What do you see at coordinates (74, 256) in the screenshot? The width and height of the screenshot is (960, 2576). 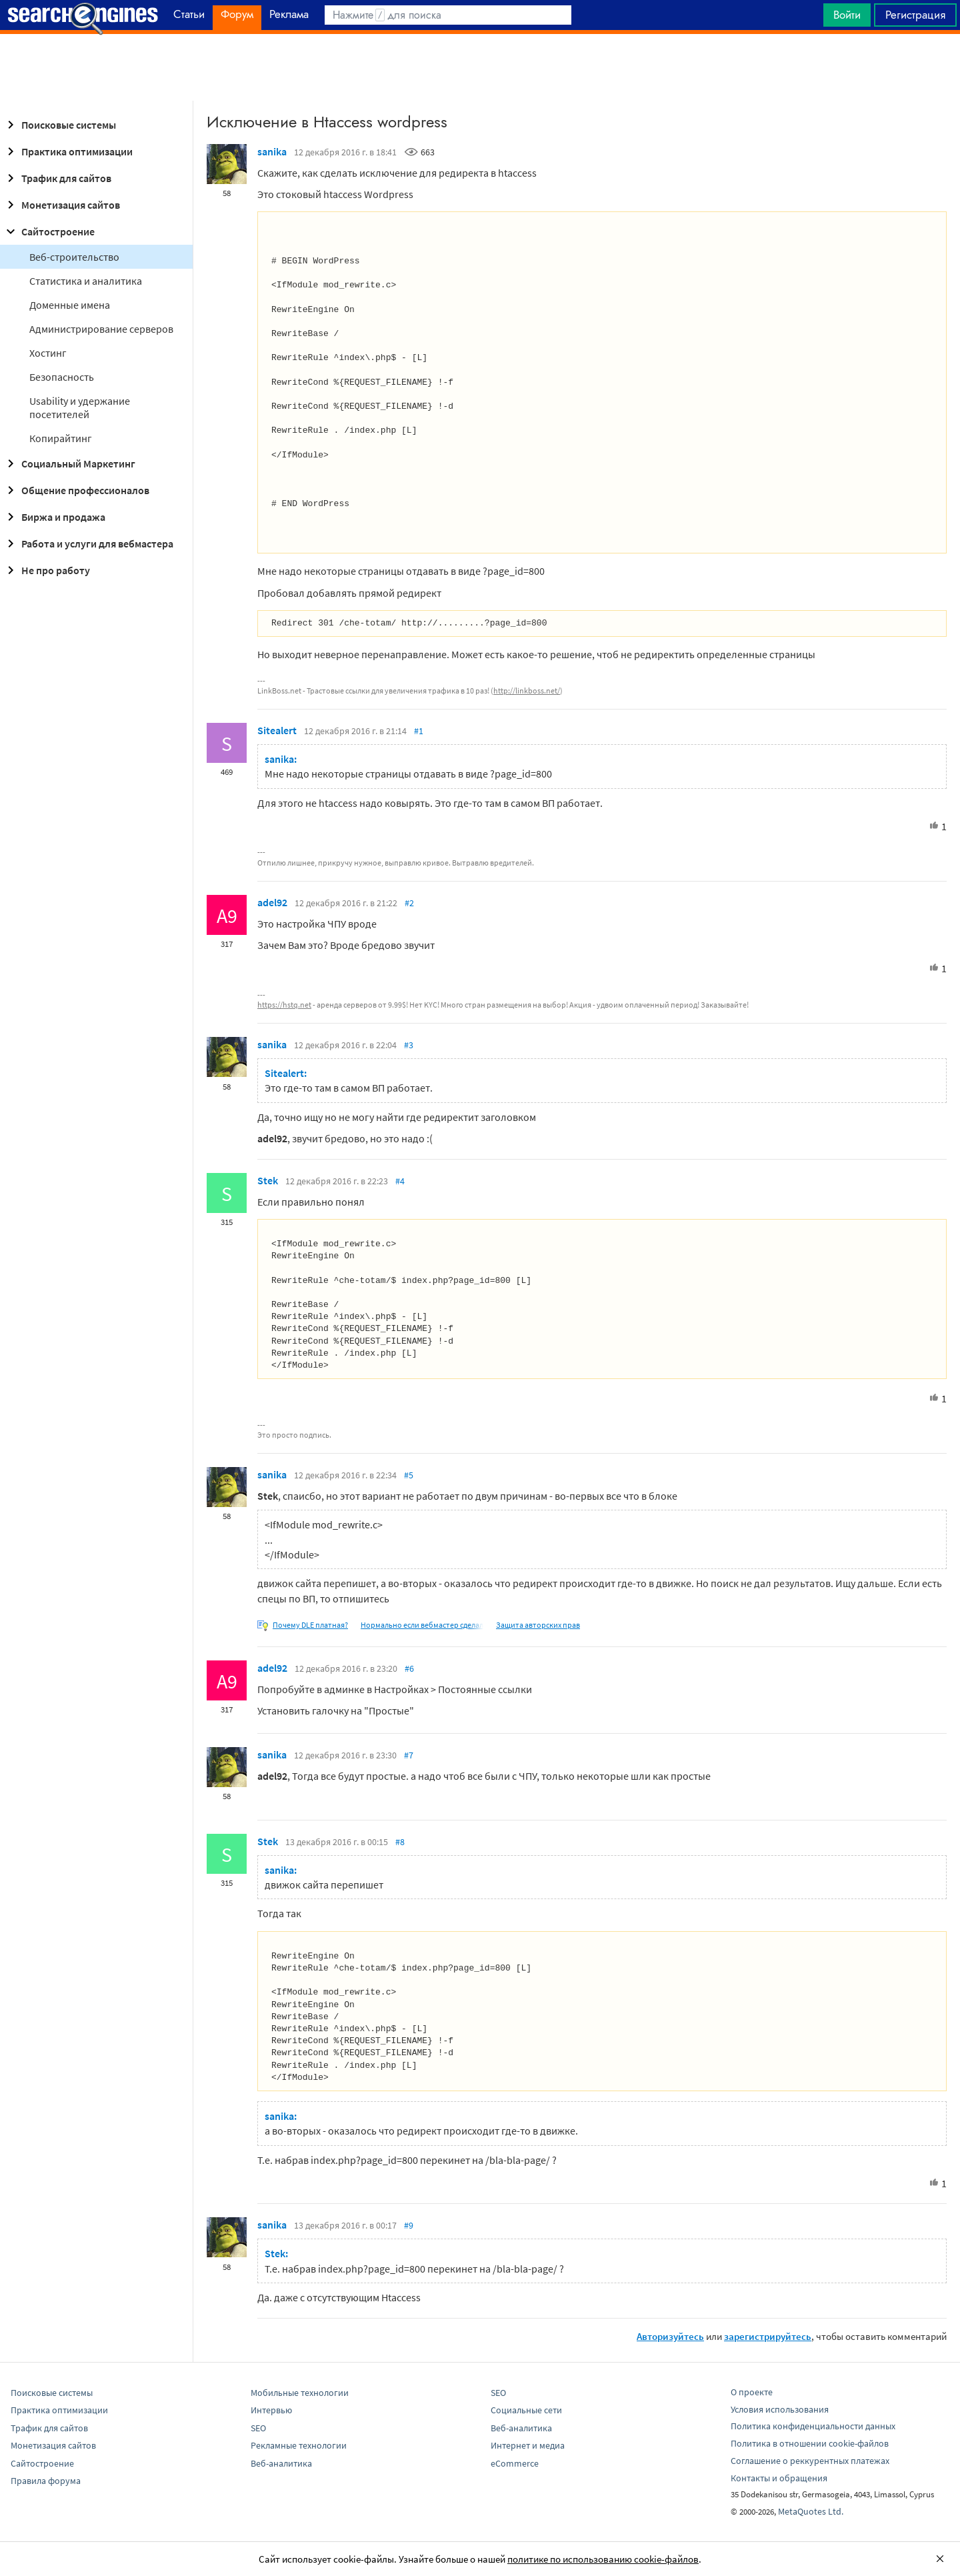 I see `Веб-строительство` at bounding box center [74, 256].